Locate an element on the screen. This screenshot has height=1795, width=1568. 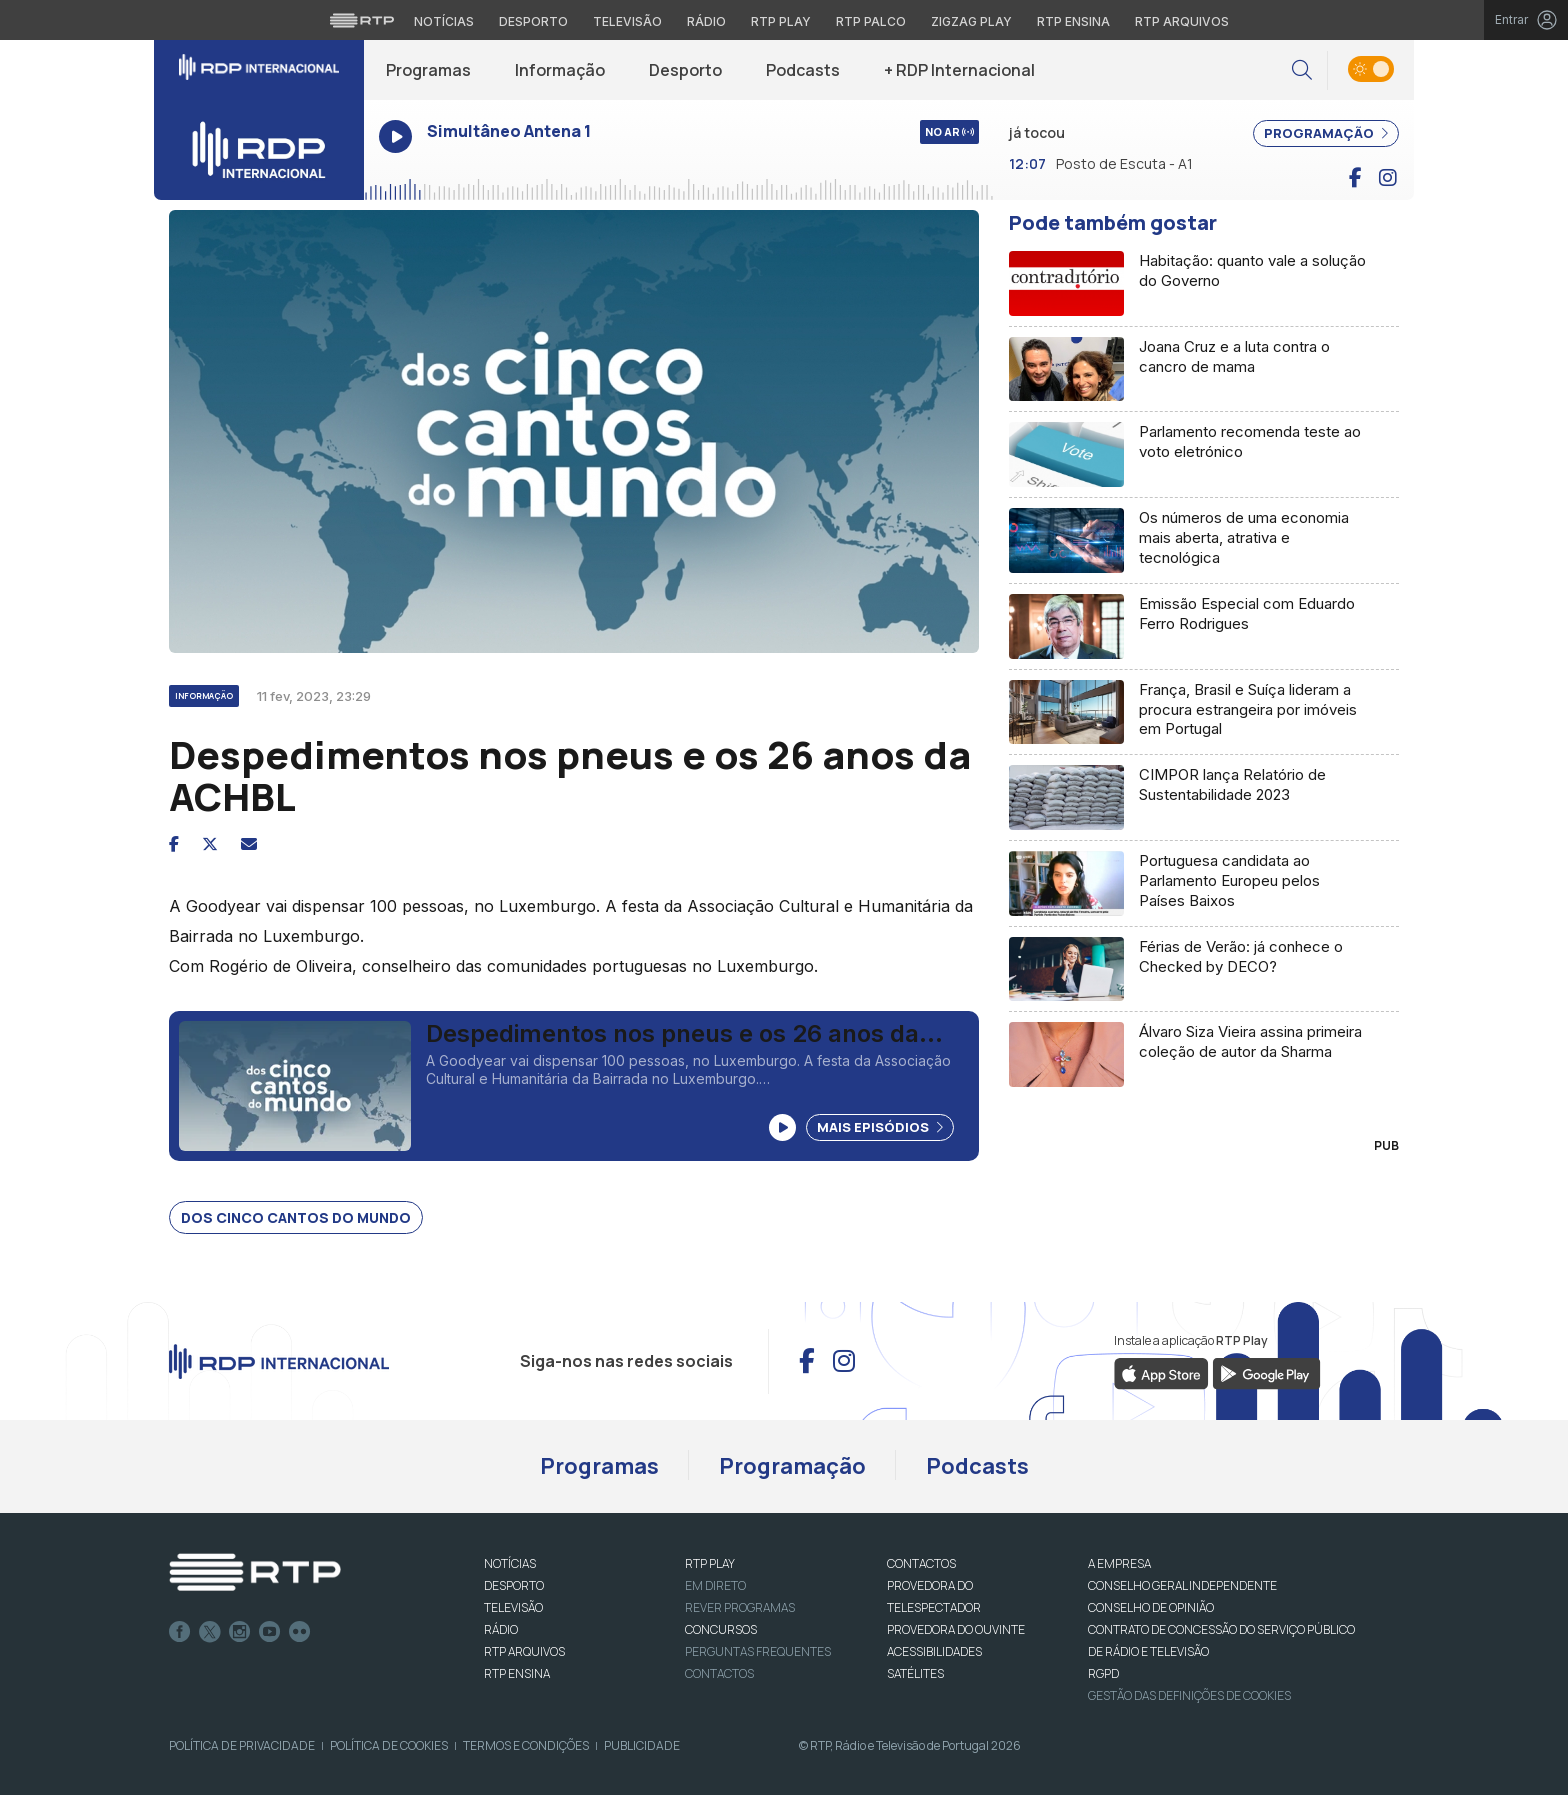
CONSELHO GERAL INDEPENDENTE is located at coordinates (1182, 1585).